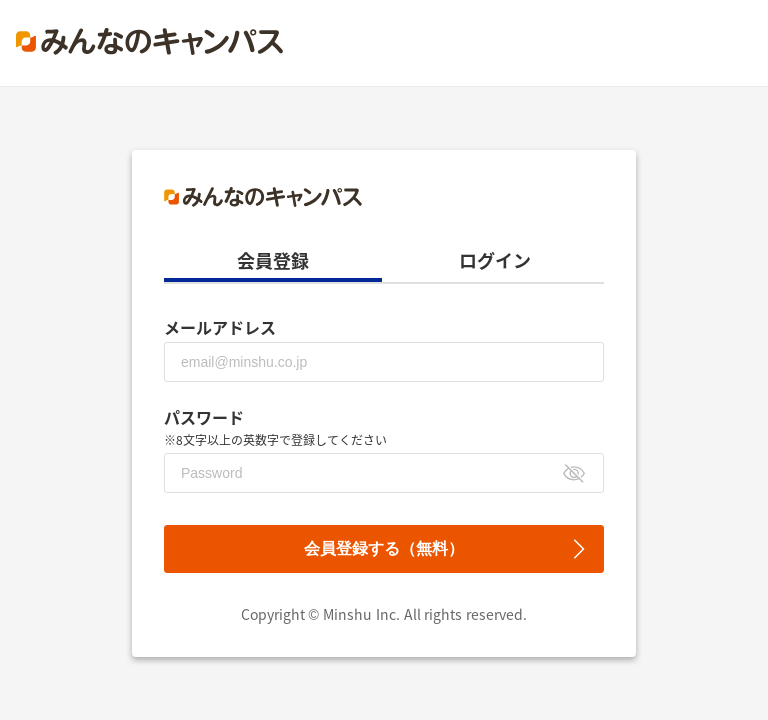 Image resolution: width=768 pixels, height=720 pixels. Describe the element at coordinates (384, 548) in the screenshot. I see `会員登録する（無料）` at that location.